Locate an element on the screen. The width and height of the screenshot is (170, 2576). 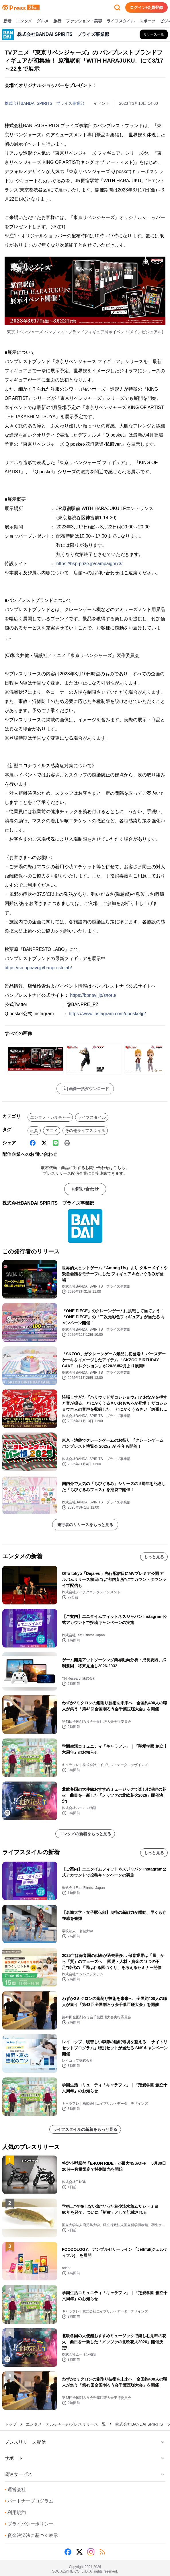
https://bsp-prize.jp/campaign/73/ is located at coordinates (89, 563).